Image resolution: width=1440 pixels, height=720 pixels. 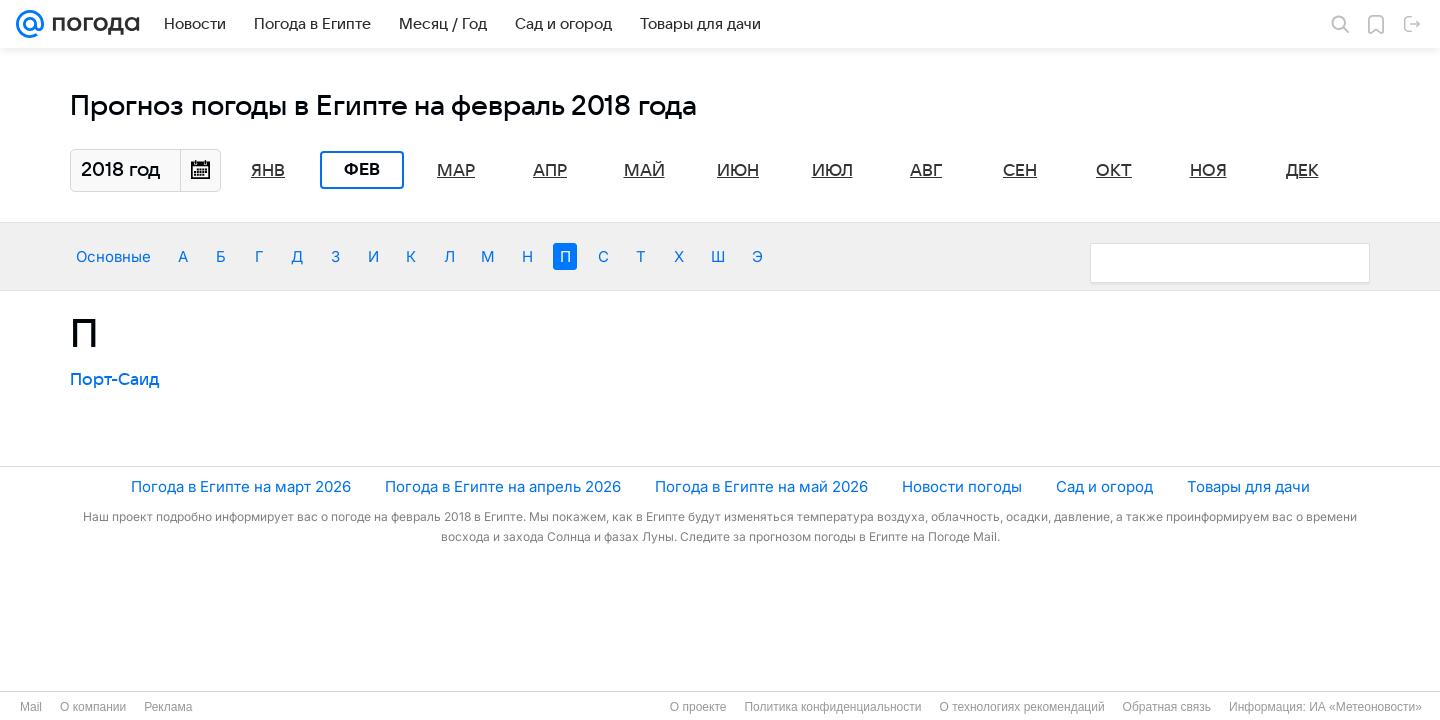 I want to click on Обратная связь, so click(x=1167, y=707).